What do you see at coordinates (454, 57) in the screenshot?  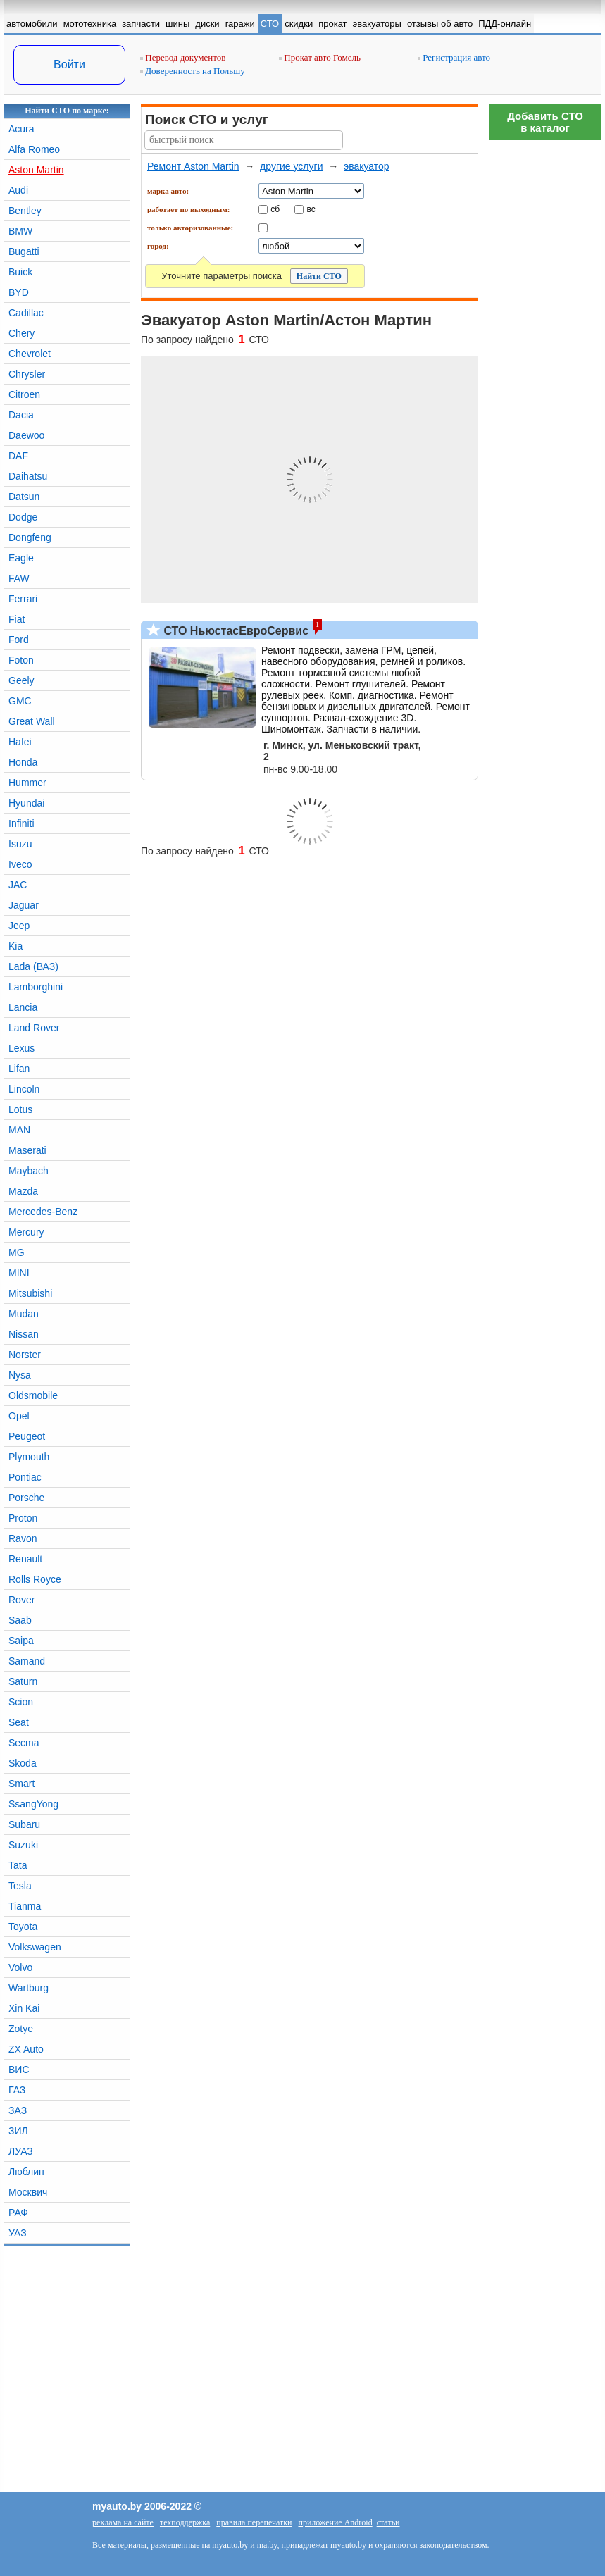 I see `Регистрация авто` at bounding box center [454, 57].